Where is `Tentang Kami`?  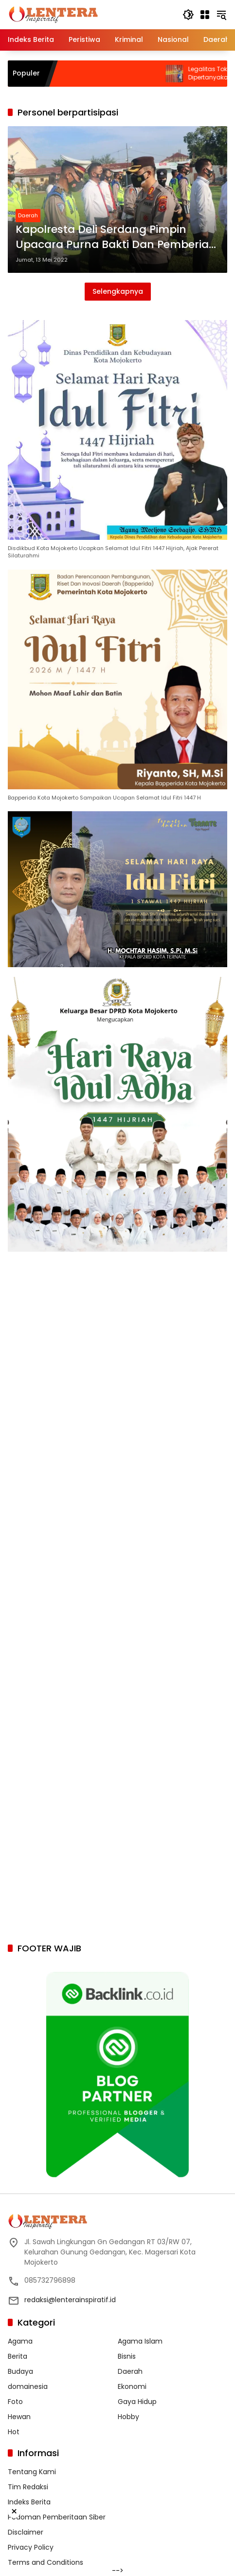 Tentang Kami is located at coordinates (32, 2472).